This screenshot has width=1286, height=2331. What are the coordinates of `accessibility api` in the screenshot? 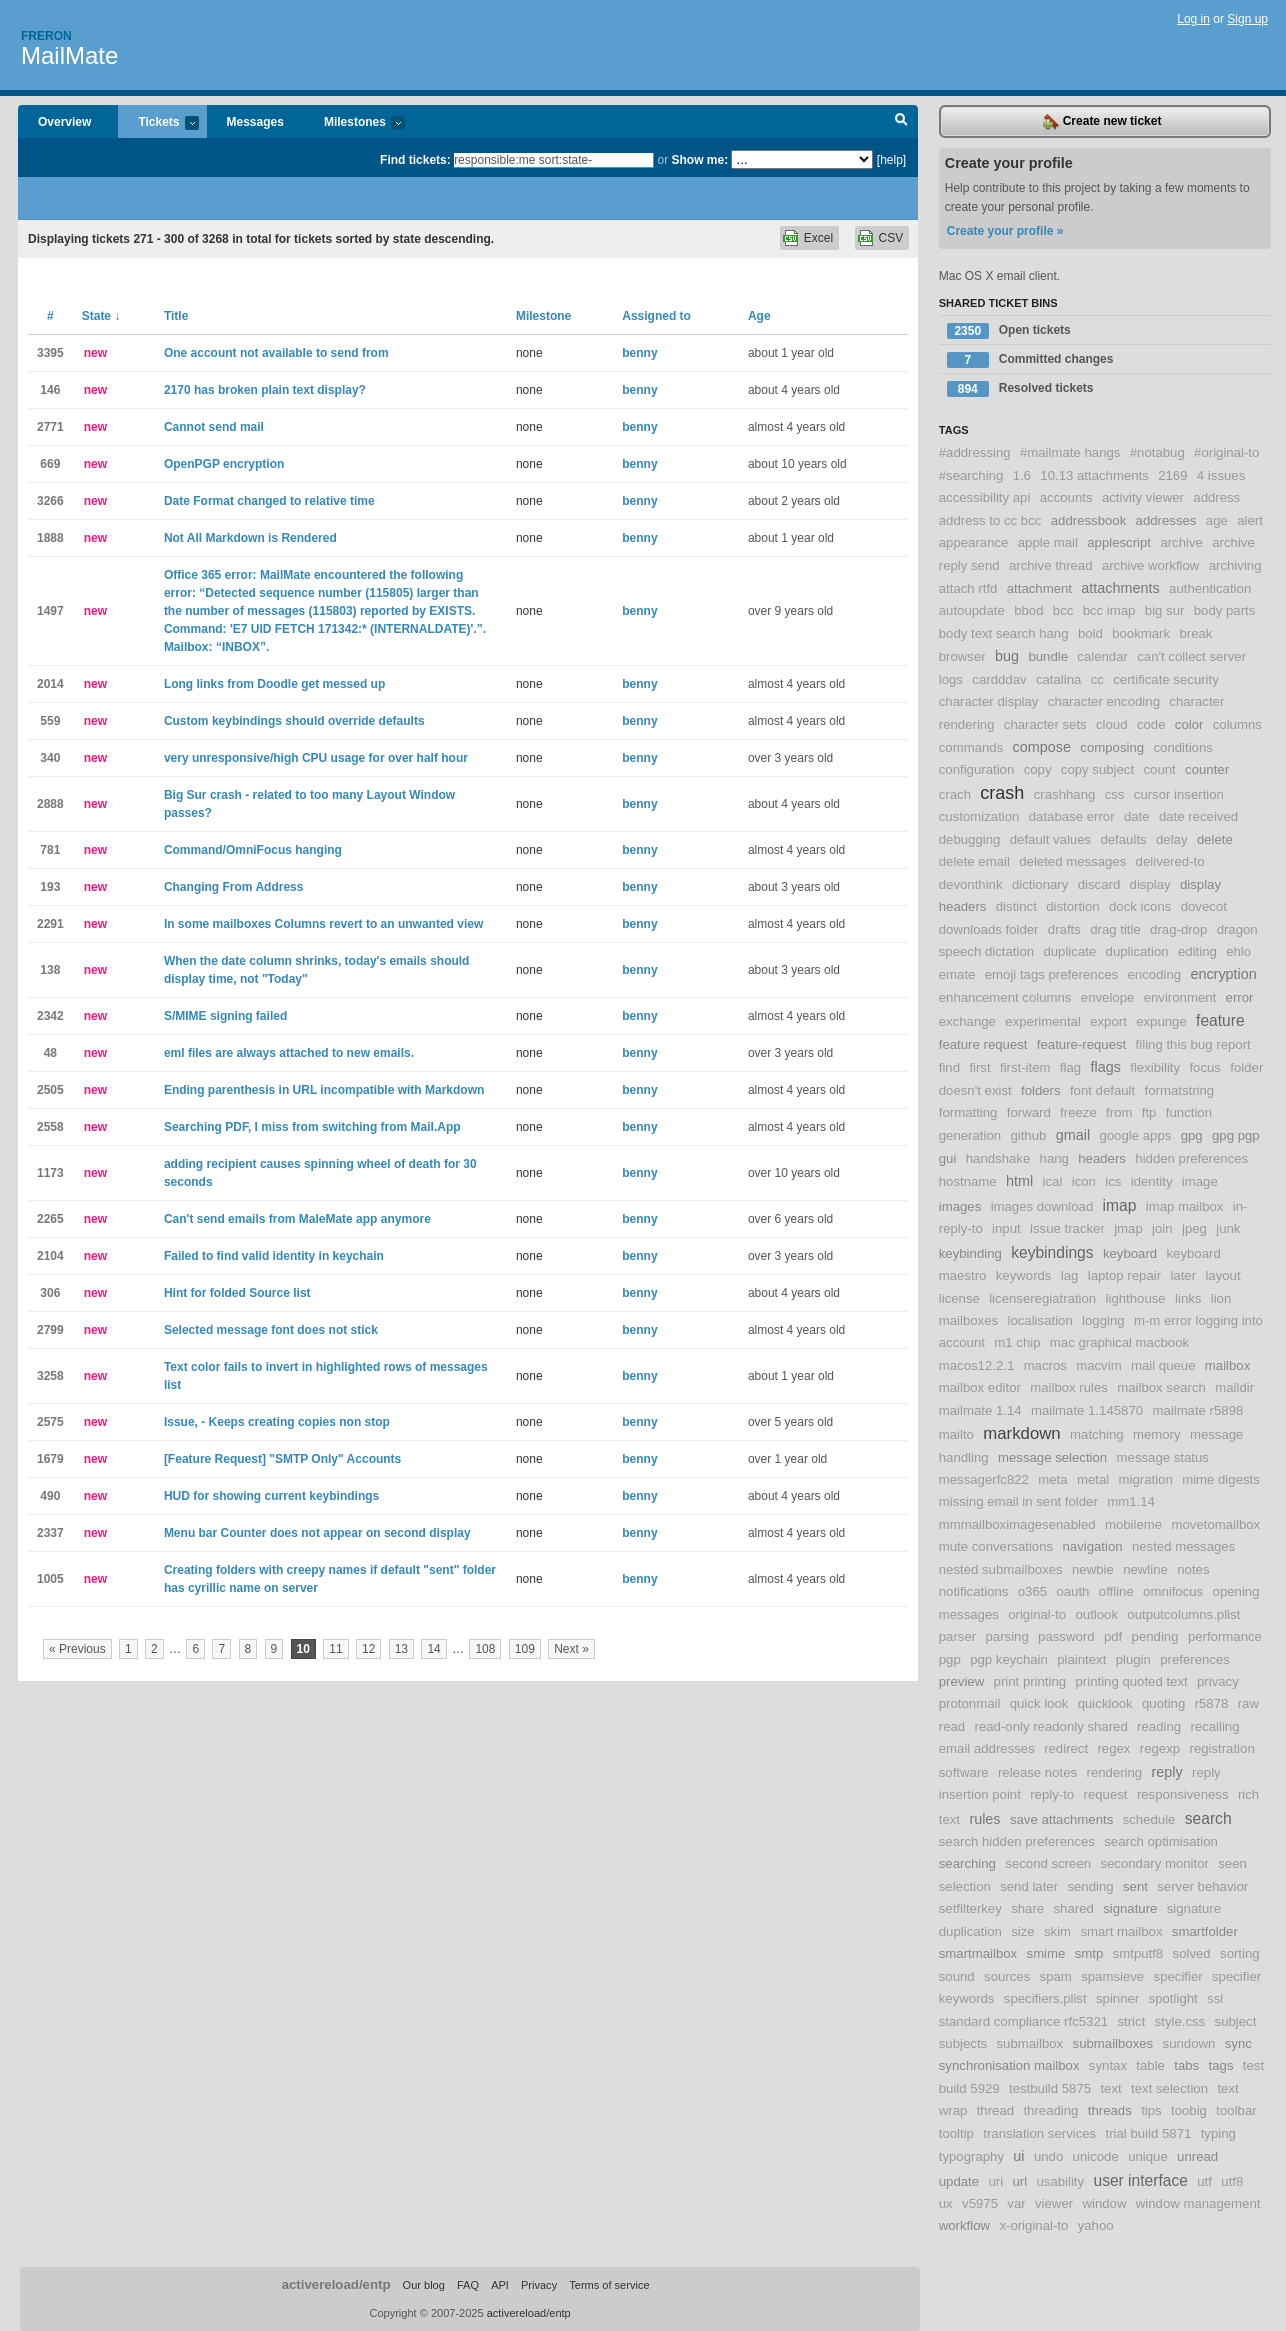 It's located at (985, 497).